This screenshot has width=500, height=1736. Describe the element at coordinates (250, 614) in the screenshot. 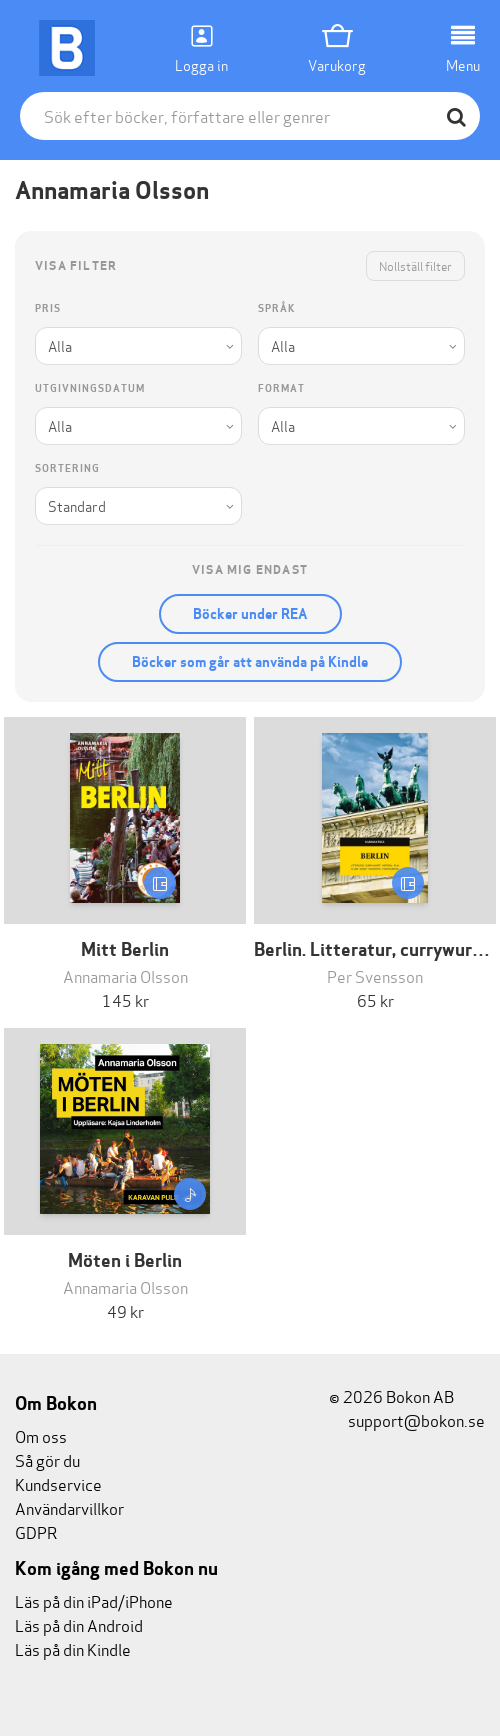

I see `Böcker under REA` at that location.